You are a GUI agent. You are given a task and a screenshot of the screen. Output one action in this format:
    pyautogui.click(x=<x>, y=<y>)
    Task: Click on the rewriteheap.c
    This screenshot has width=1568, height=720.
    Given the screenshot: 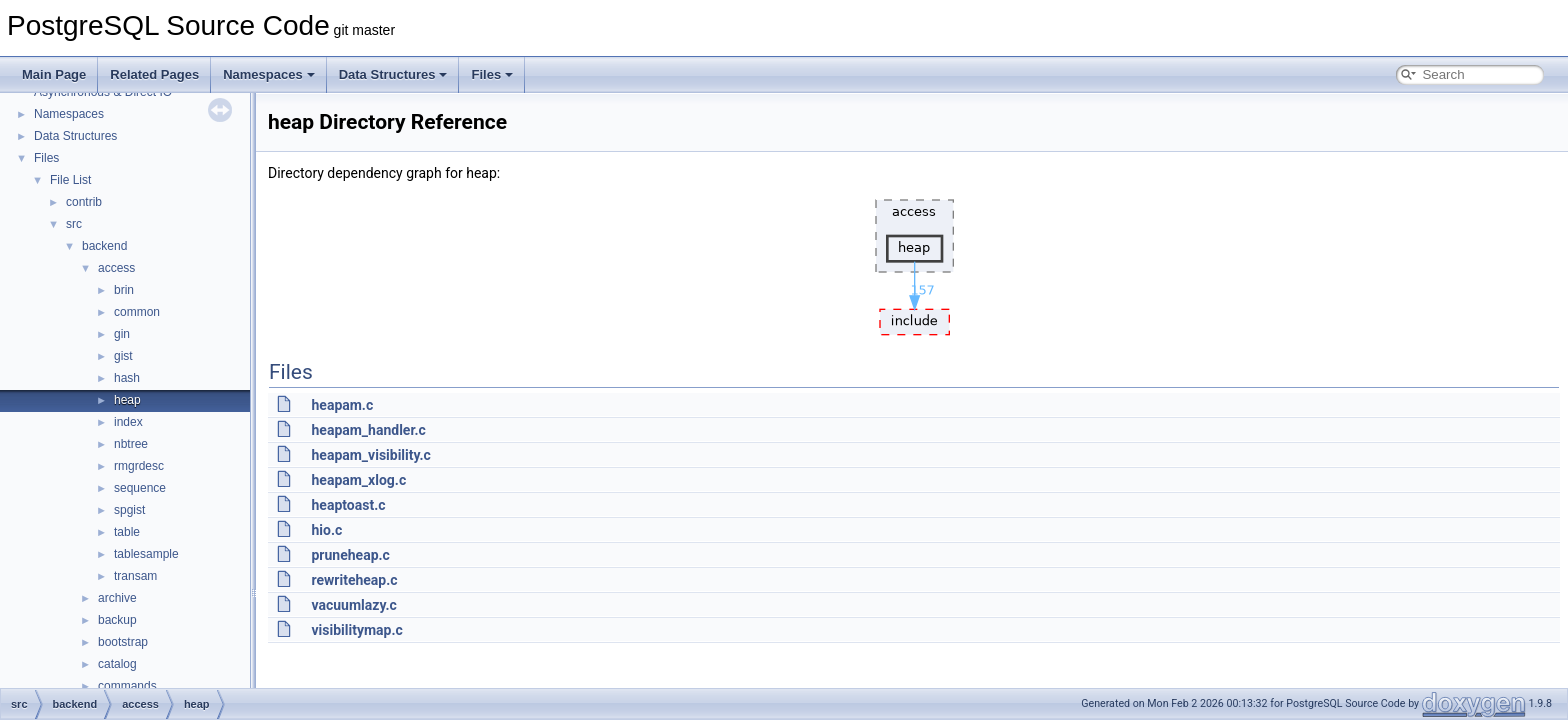 What is the action you would take?
    pyautogui.click(x=354, y=580)
    